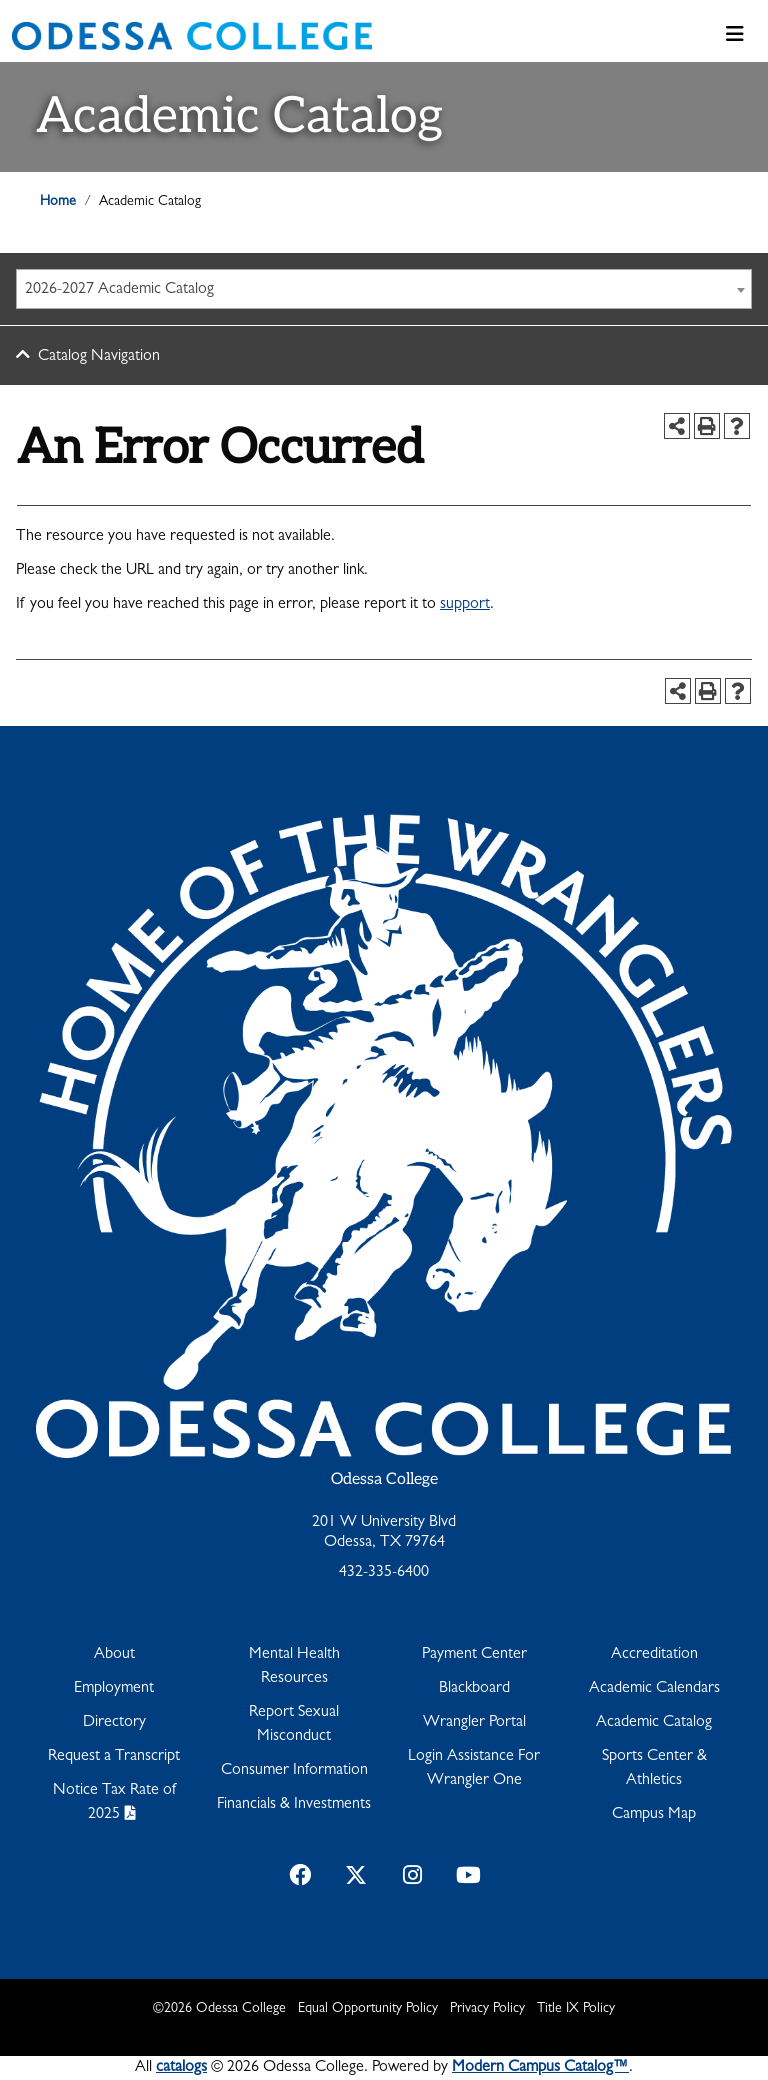  Describe the element at coordinates (735, 36) in the screenshot. I see `[Toggle navigation]` at that location.